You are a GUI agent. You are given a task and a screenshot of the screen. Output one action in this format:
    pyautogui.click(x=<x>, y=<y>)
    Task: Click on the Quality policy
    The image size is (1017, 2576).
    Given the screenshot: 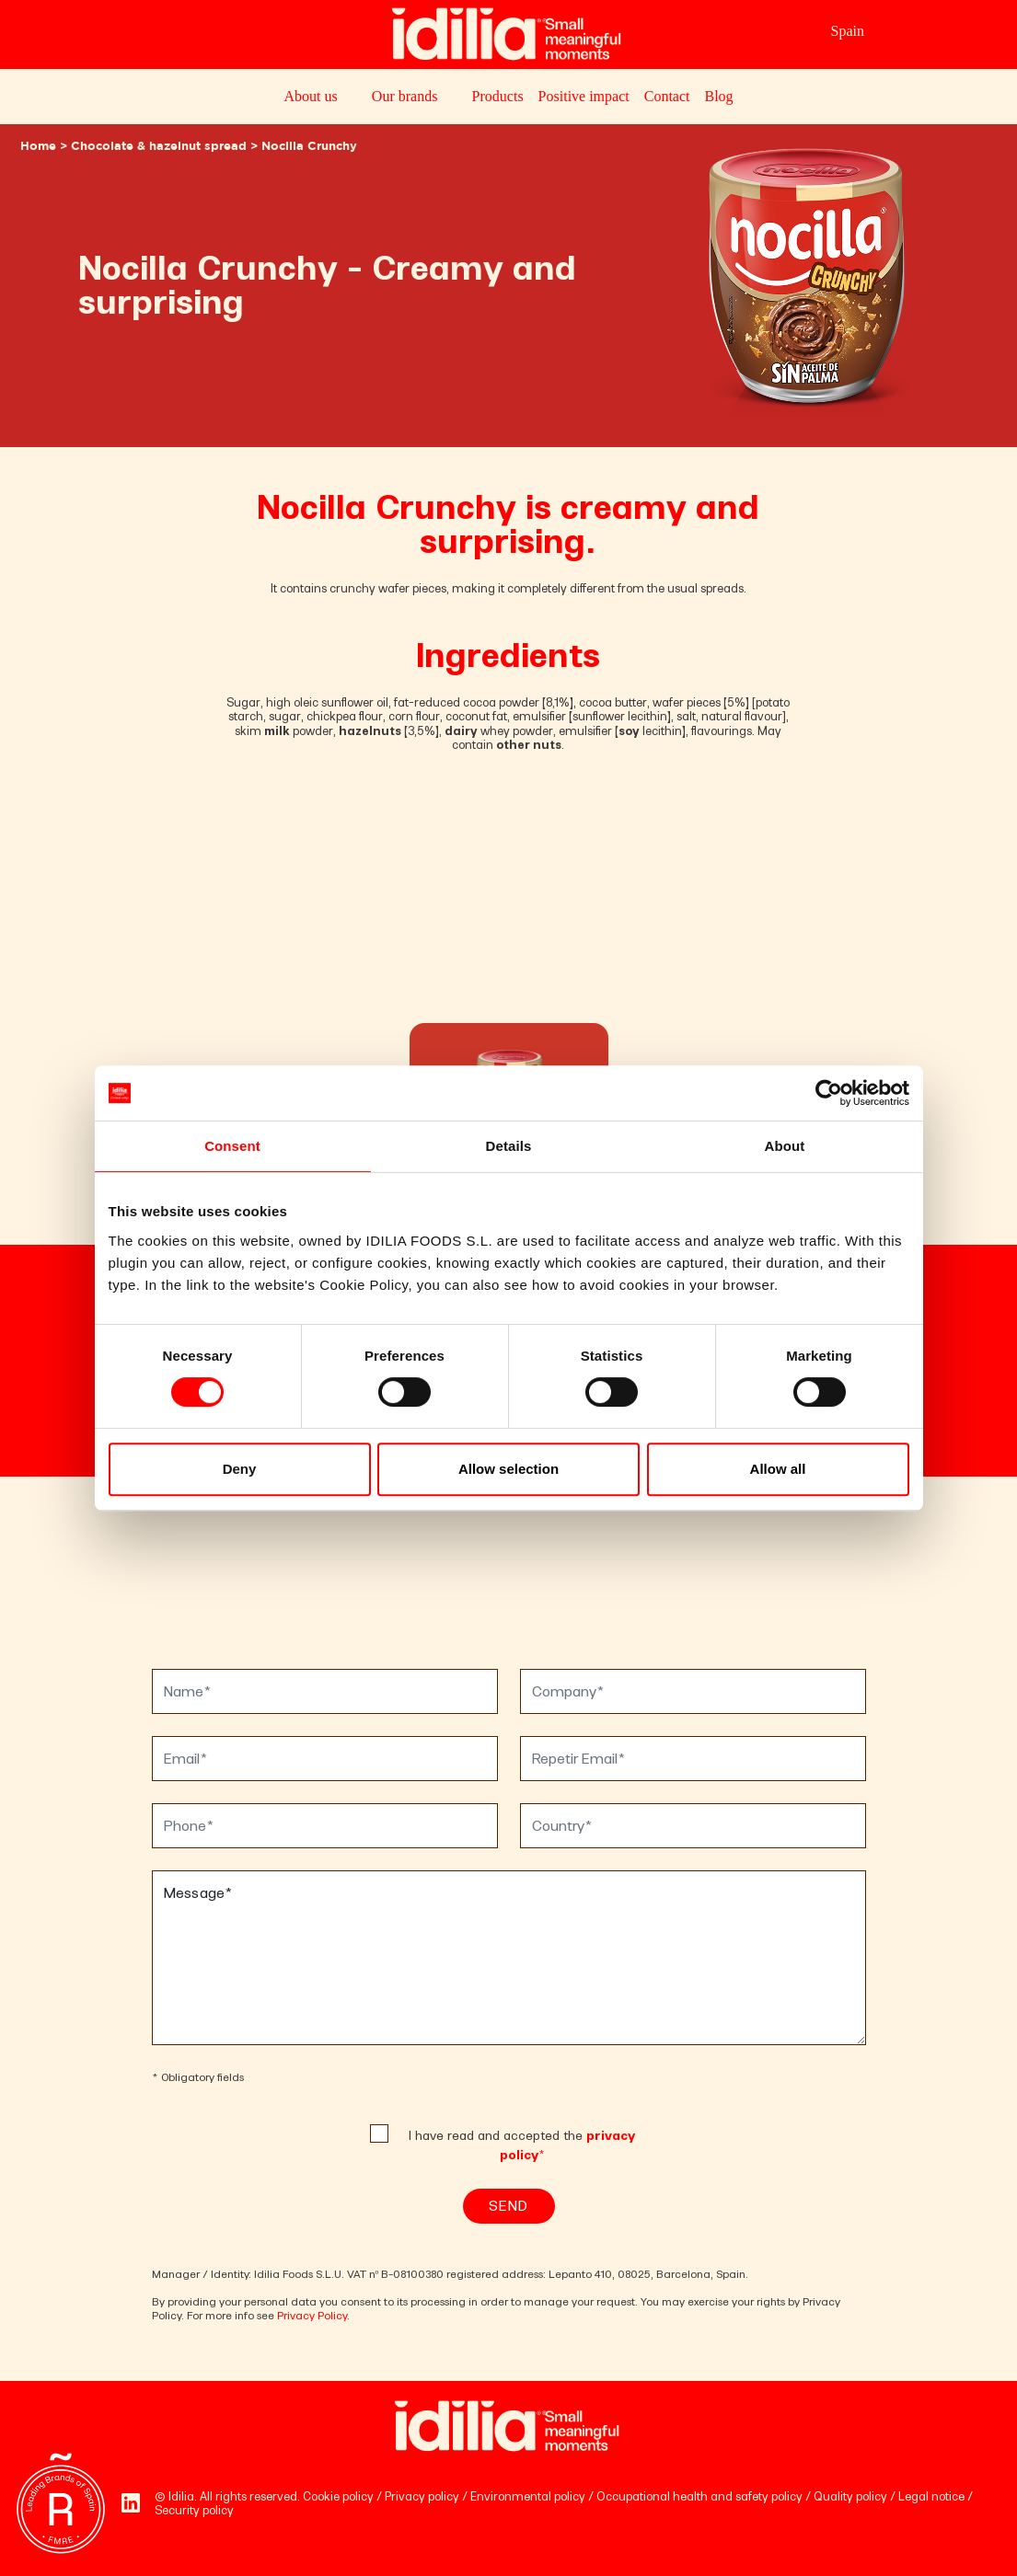 What is the action you would take?
    pyautogui.click(x=850, y=2496)
    